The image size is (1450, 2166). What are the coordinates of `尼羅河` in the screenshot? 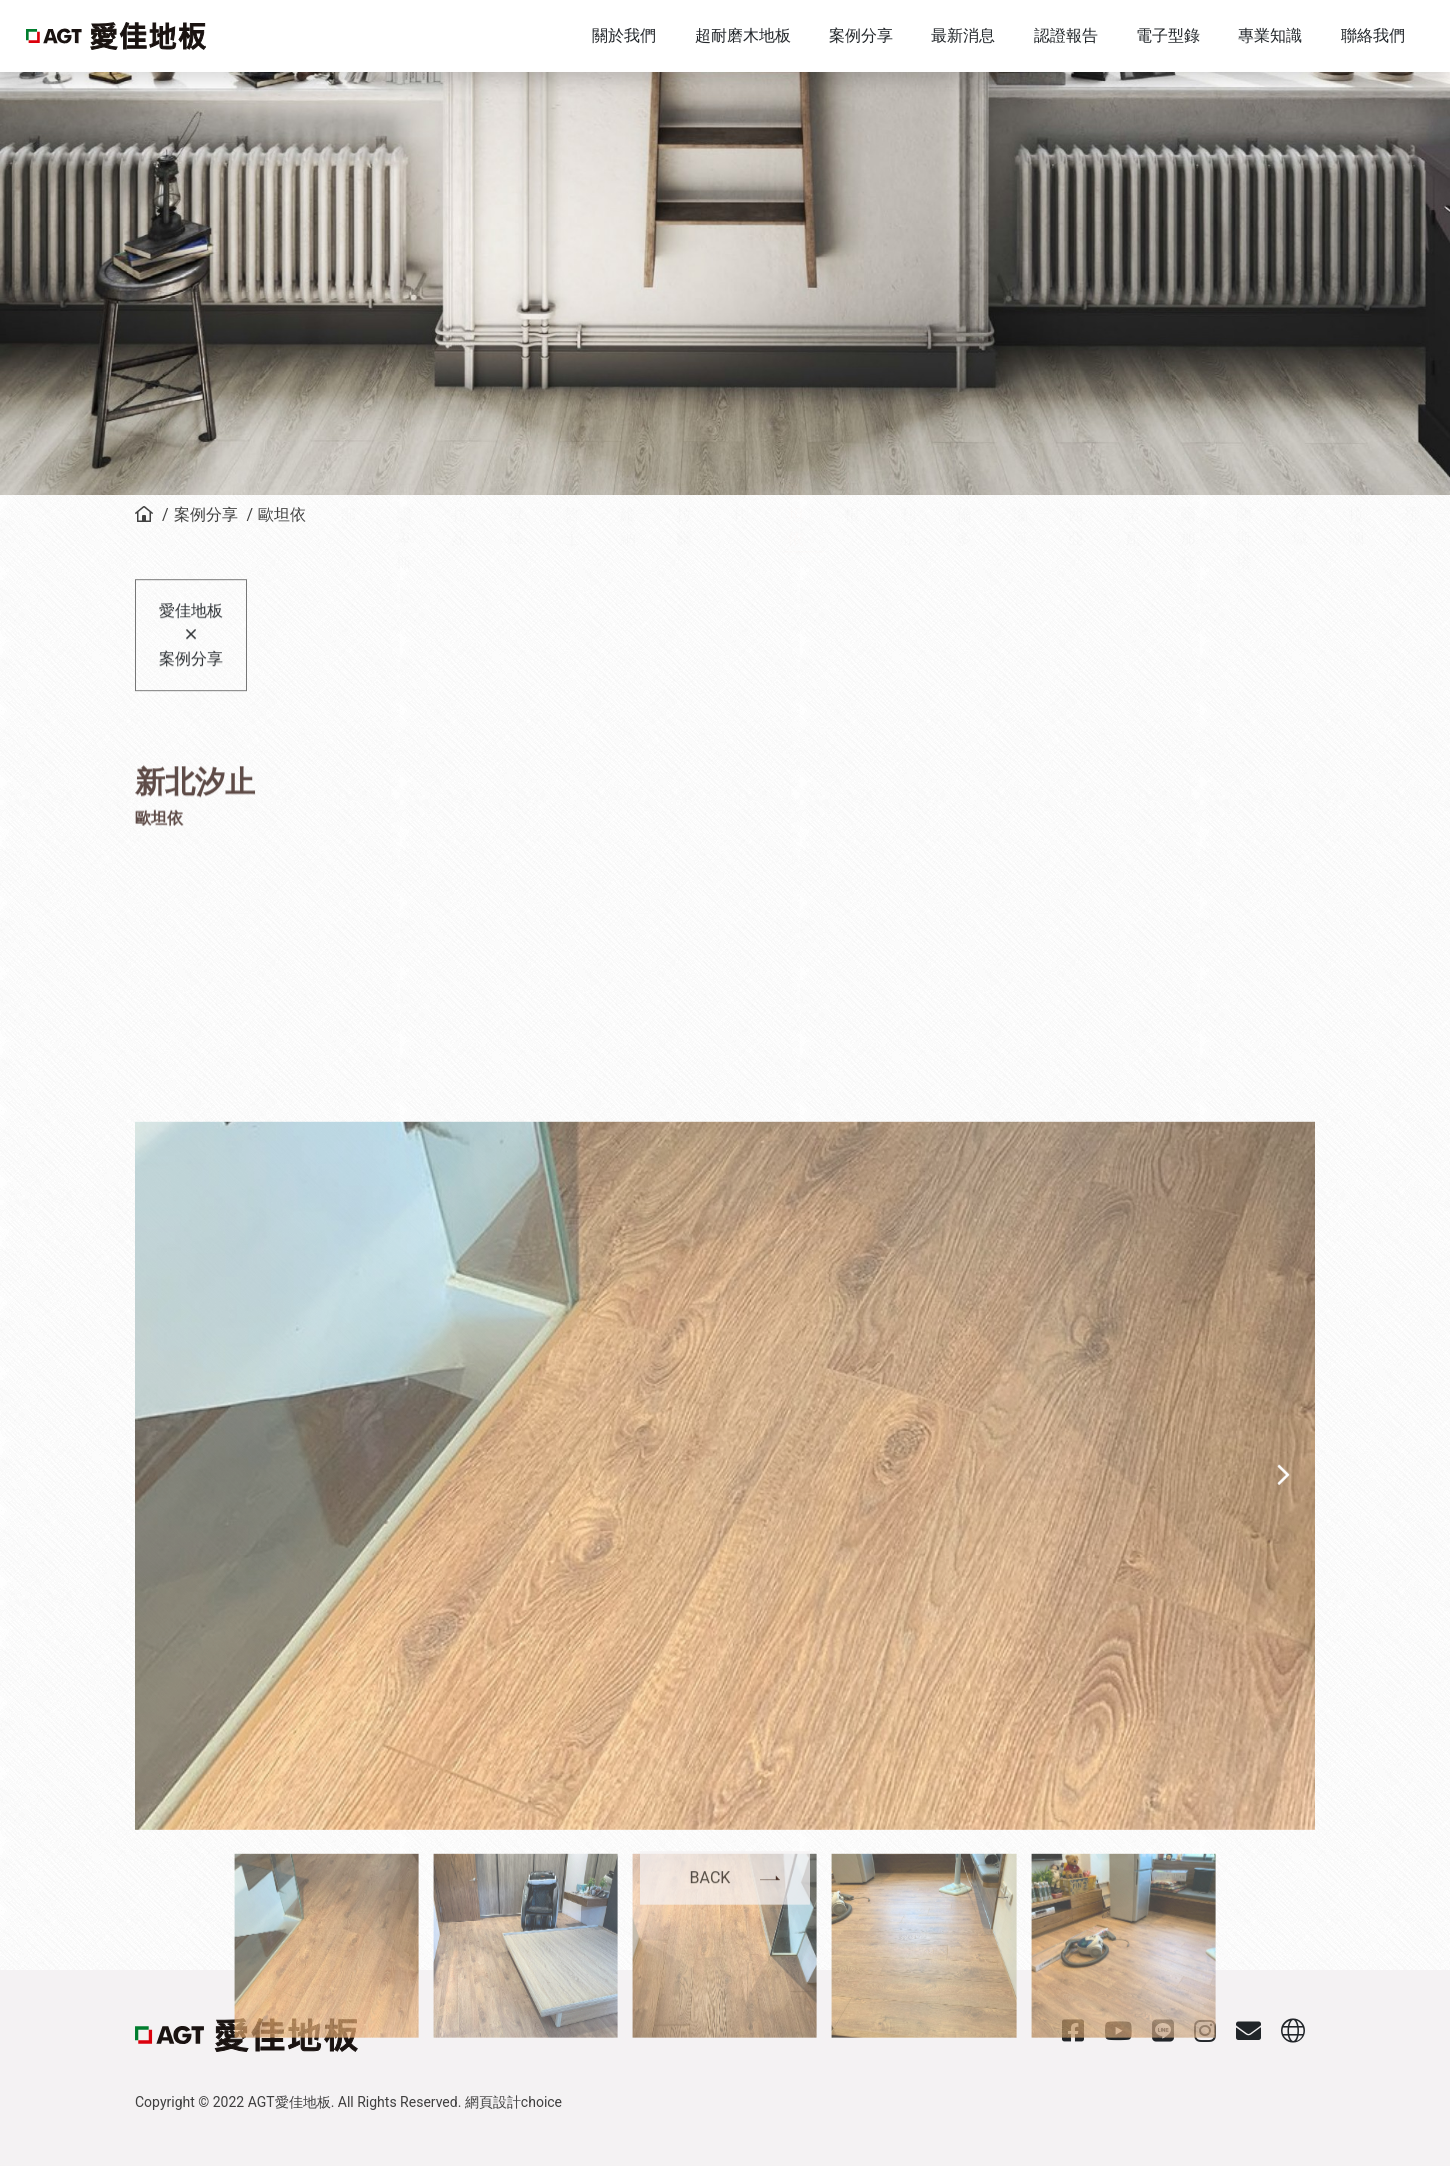 It's located at (1412, 596).